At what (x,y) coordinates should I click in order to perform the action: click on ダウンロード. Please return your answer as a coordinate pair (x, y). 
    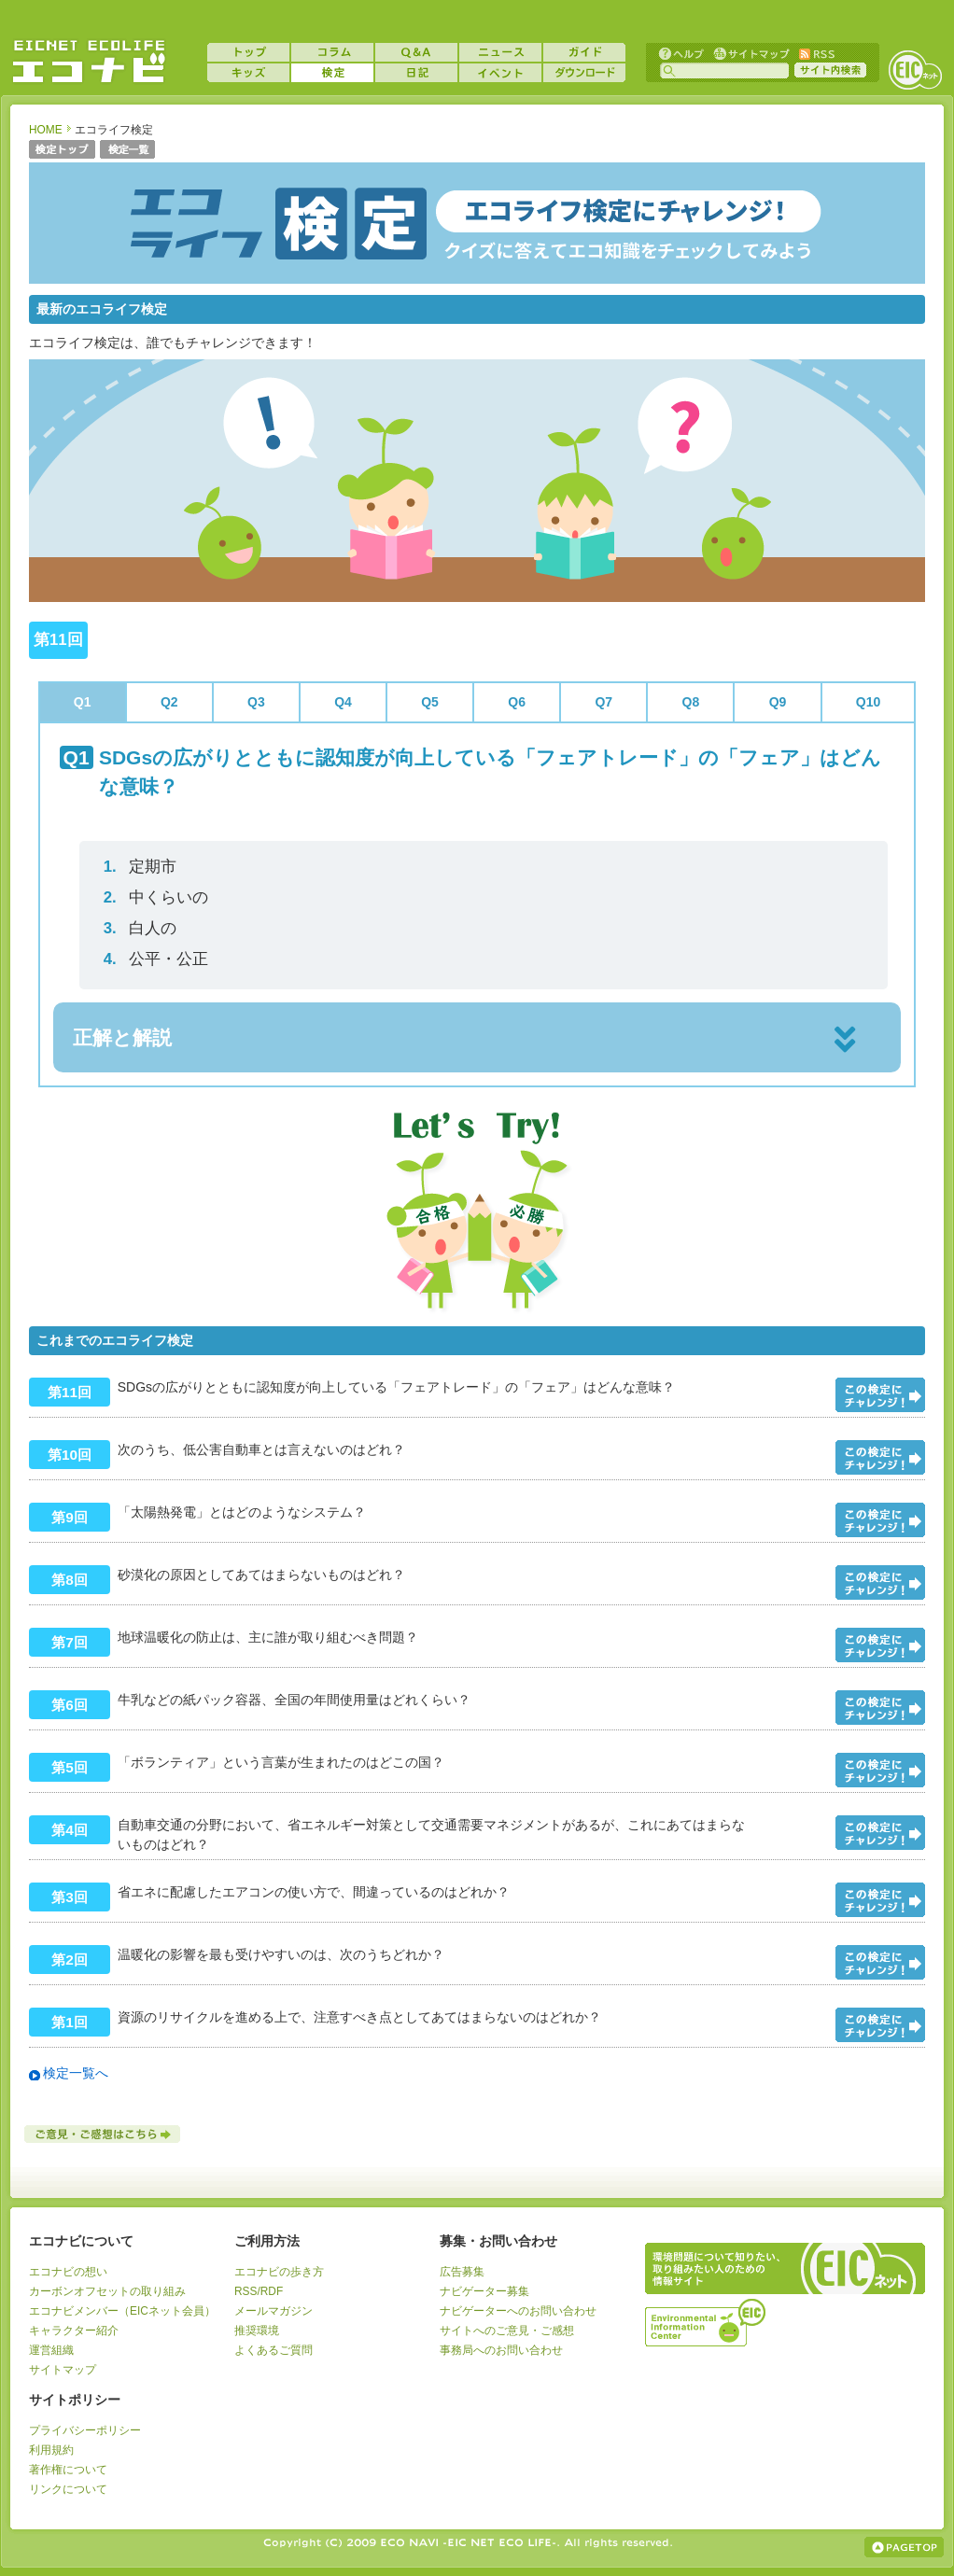
    Looking at the image, I should click on (584, 72).